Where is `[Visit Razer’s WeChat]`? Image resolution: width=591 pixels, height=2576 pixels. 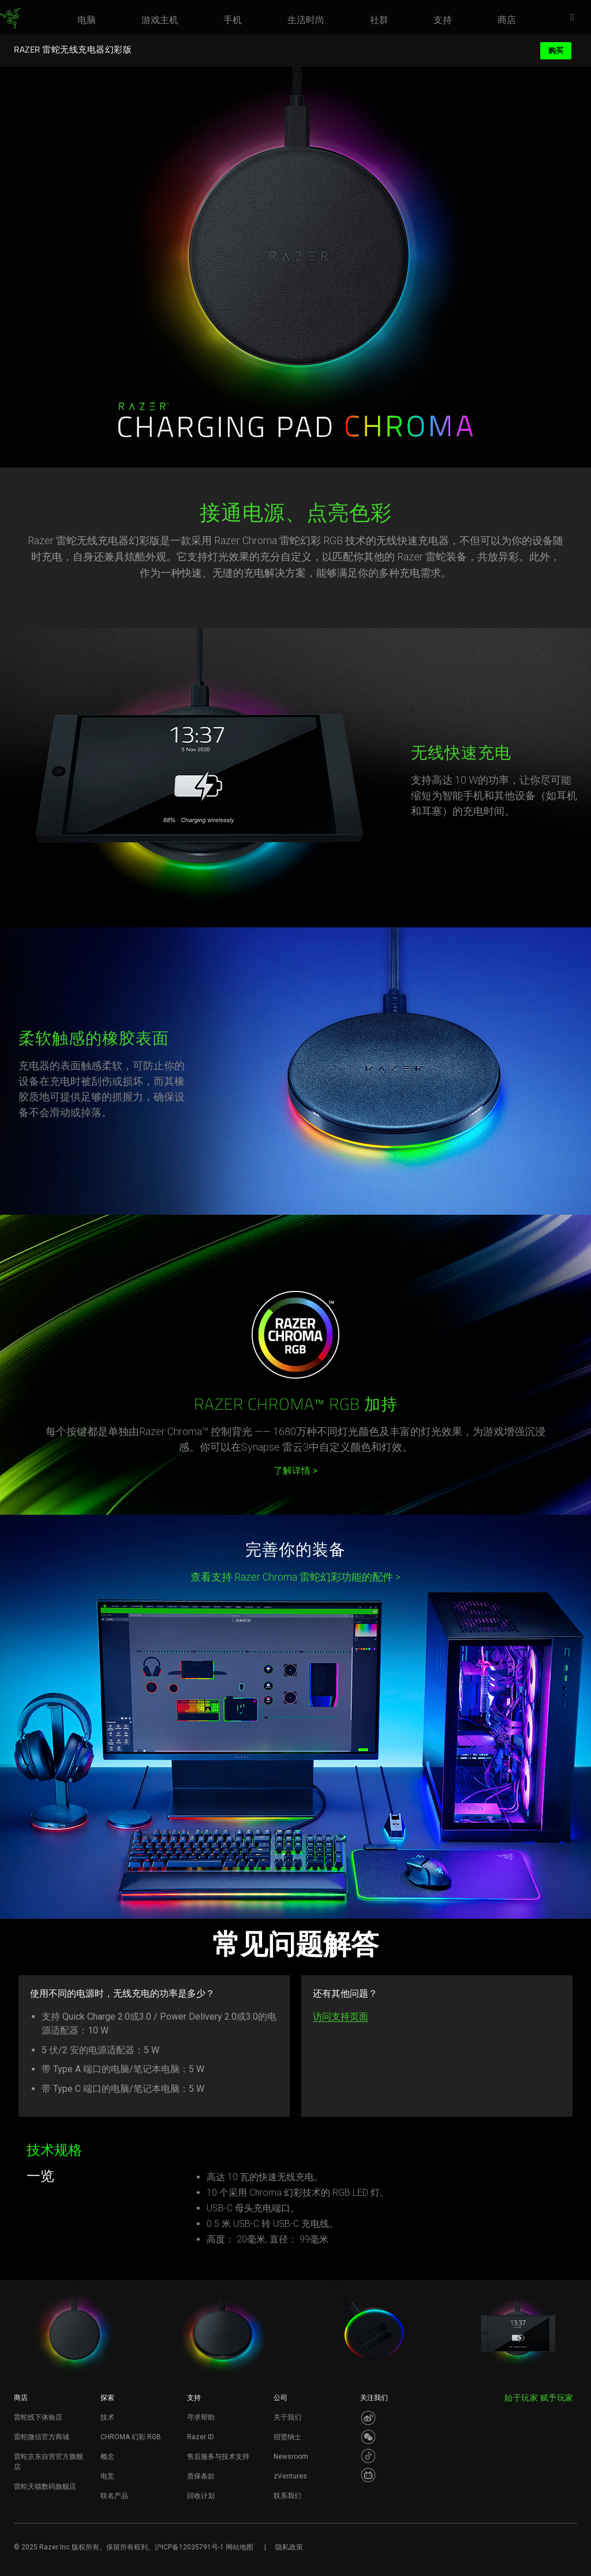
[Visit Razer’s WeChat] is located at coordinates (368, 2437).